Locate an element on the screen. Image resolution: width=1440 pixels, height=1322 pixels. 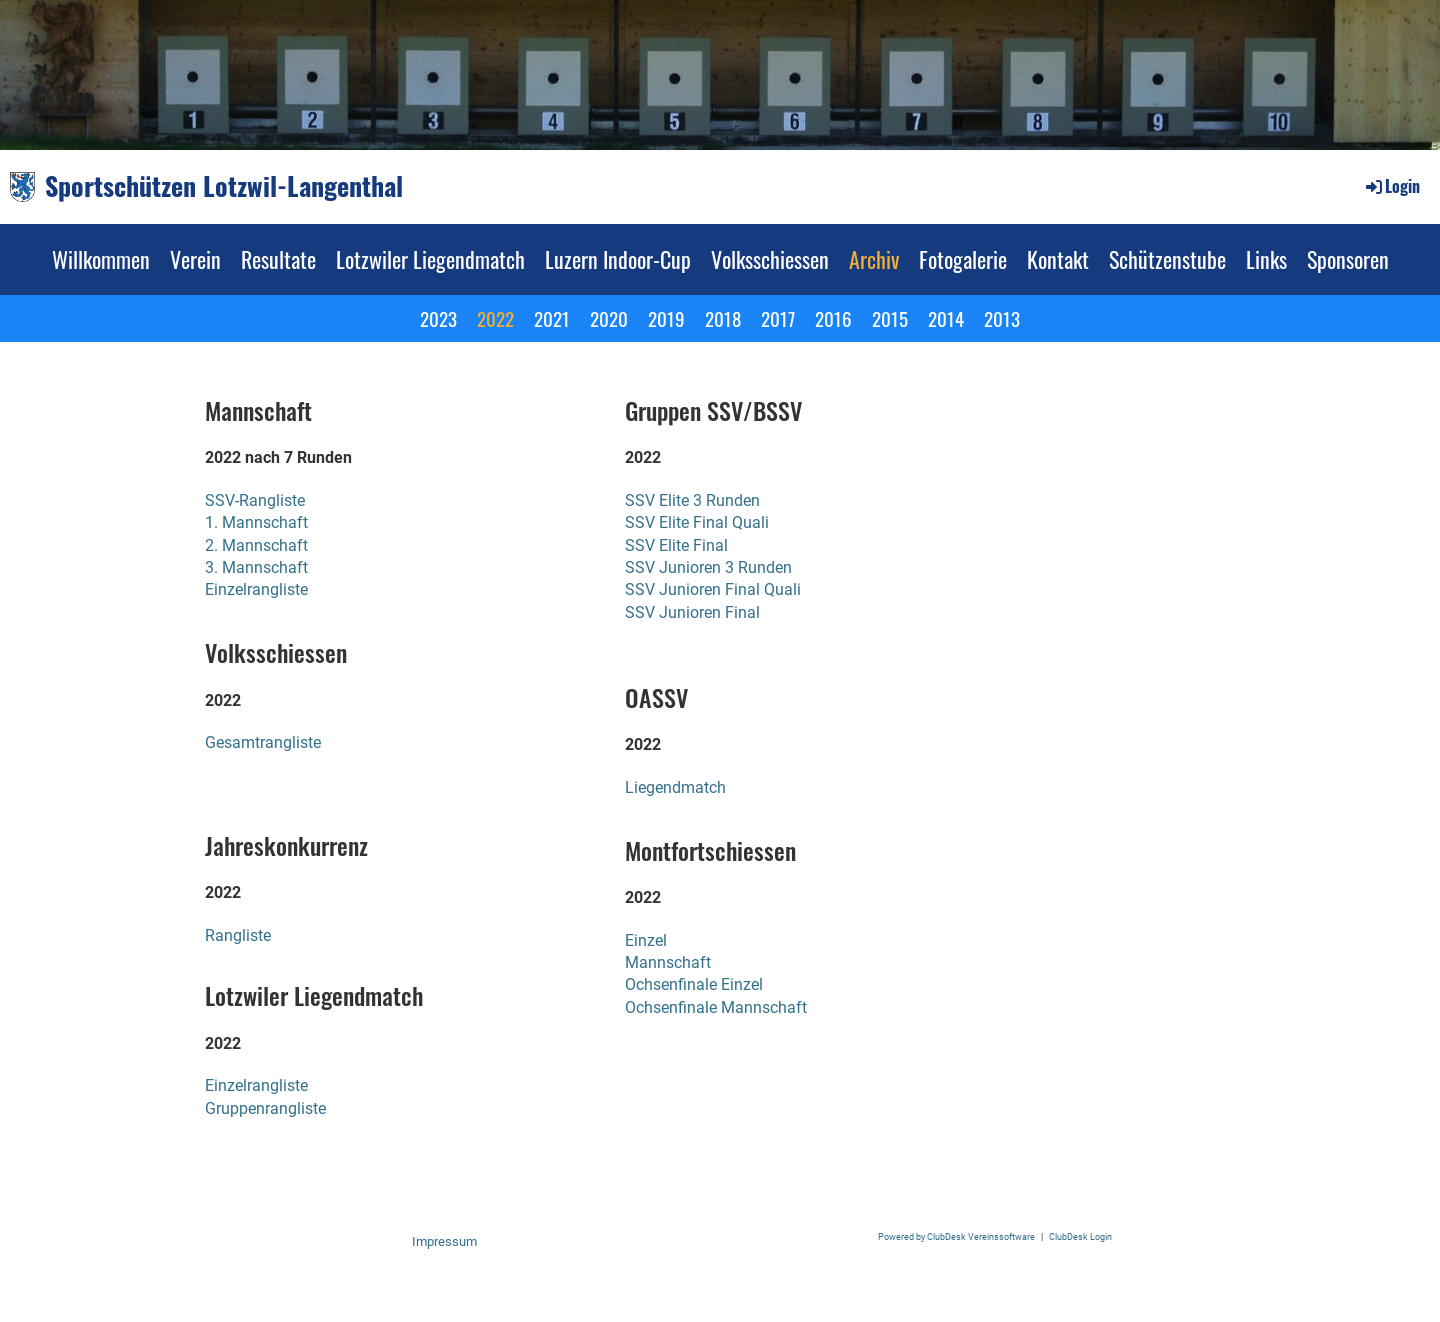
Liegendmatch is located at coordinates (675, 787).